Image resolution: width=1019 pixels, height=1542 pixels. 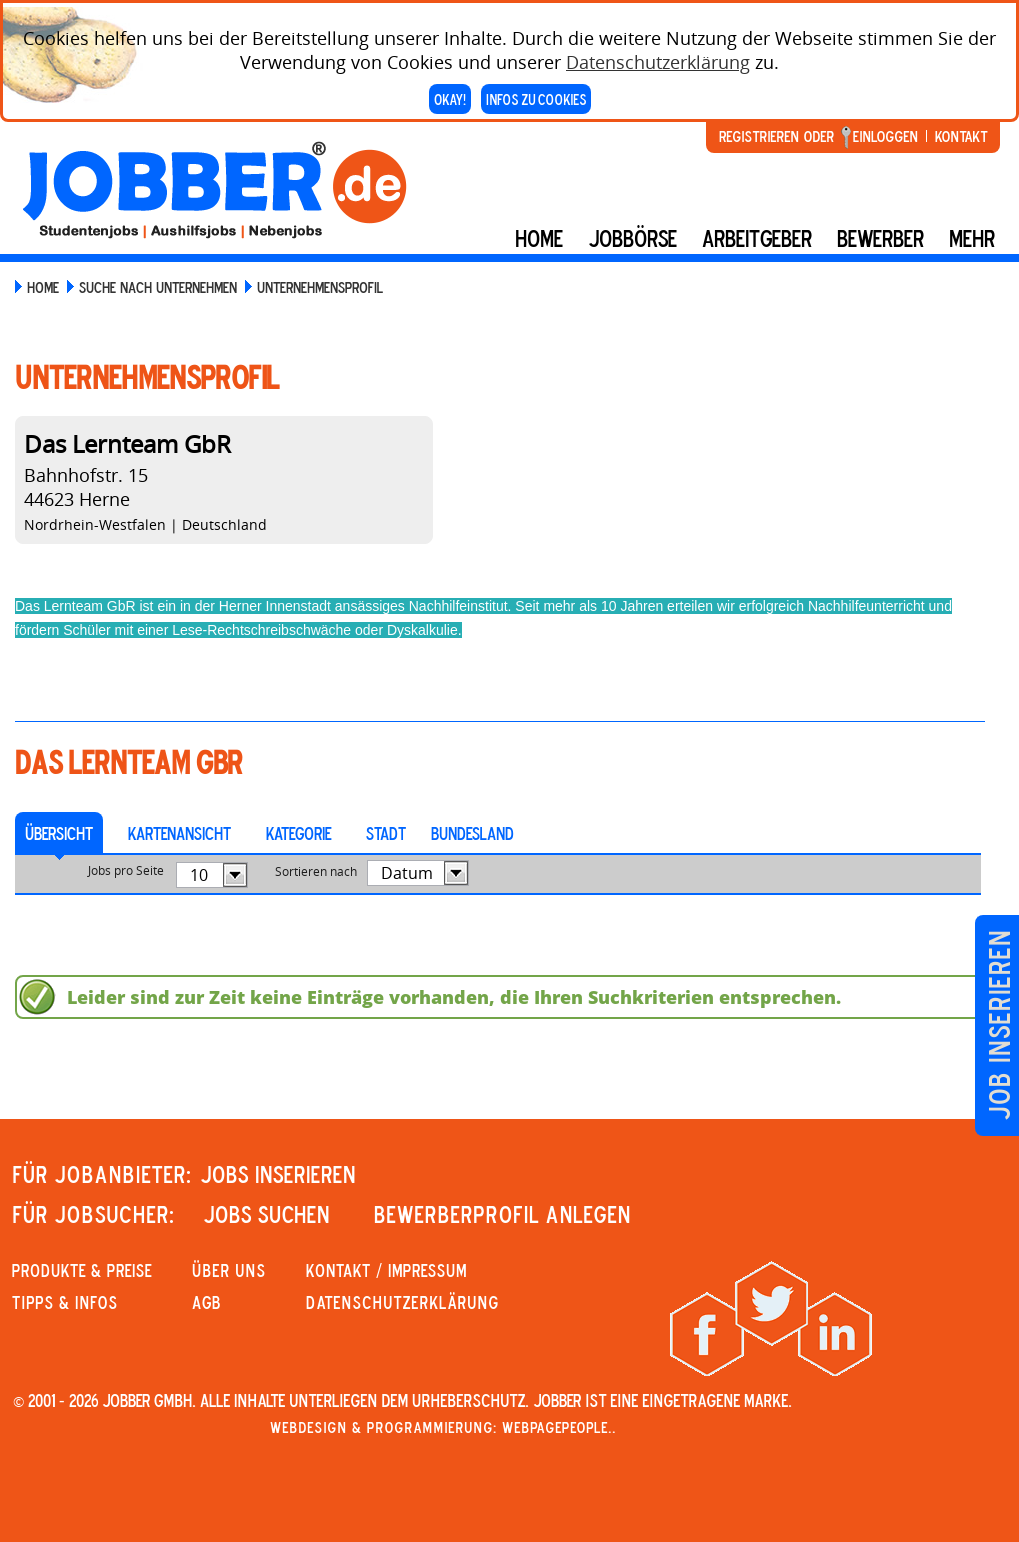 What do you see at coordinates (539, 238) in the screenshot?
I see `Home` at bounding box center [539, 238].